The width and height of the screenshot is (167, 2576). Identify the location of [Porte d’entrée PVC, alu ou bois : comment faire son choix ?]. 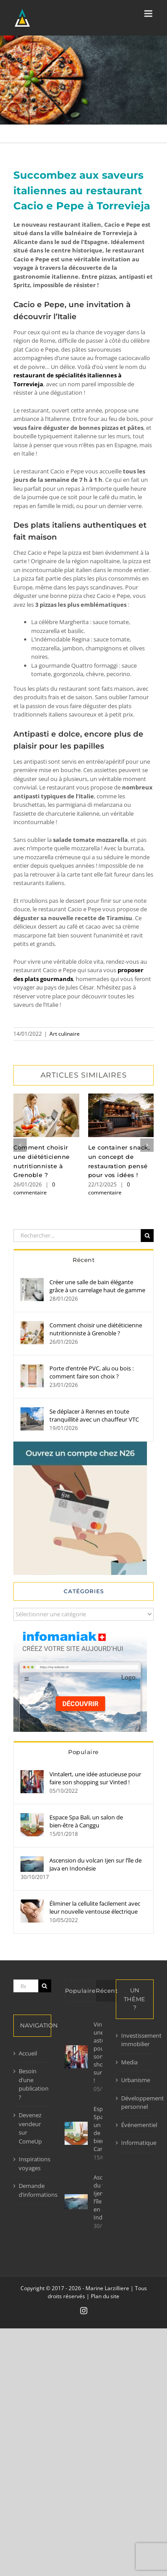
(32, 1368).